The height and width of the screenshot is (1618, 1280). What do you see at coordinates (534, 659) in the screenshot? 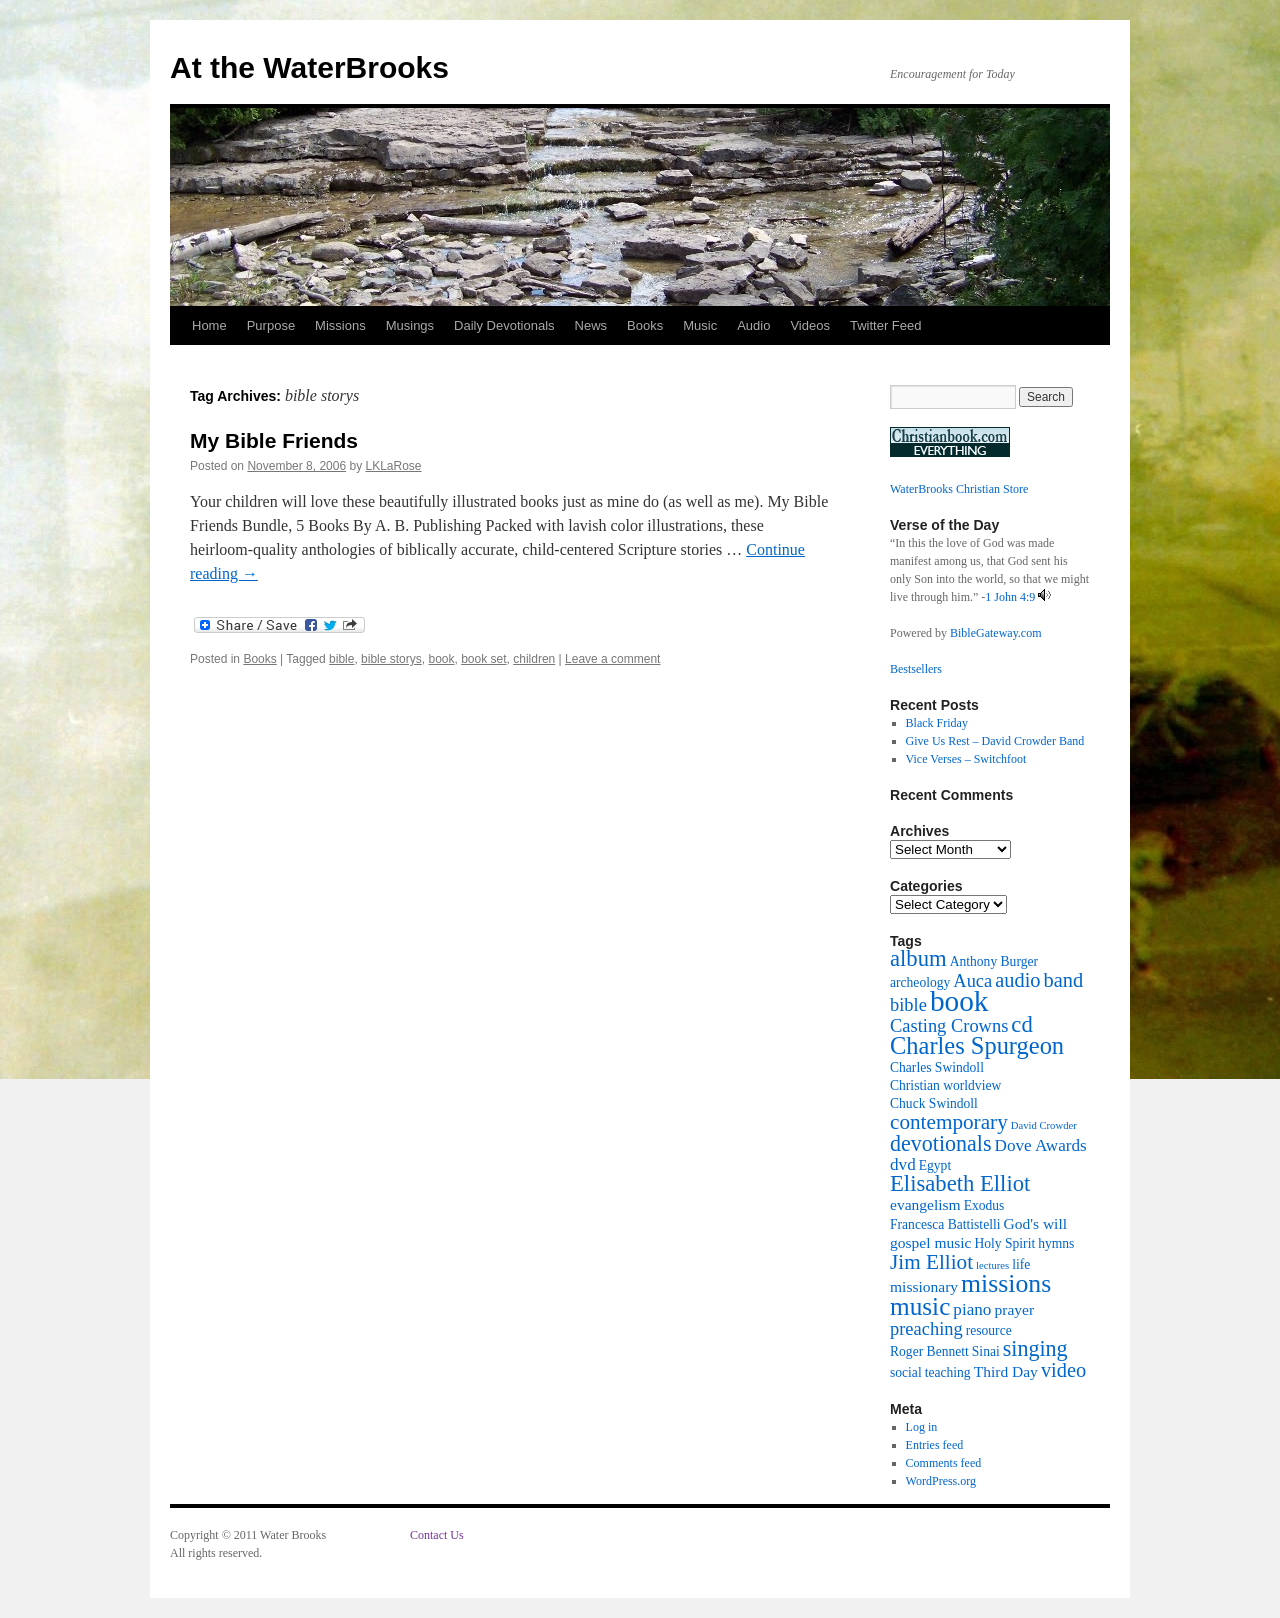
I see `children` at bounding box center [534, 659].